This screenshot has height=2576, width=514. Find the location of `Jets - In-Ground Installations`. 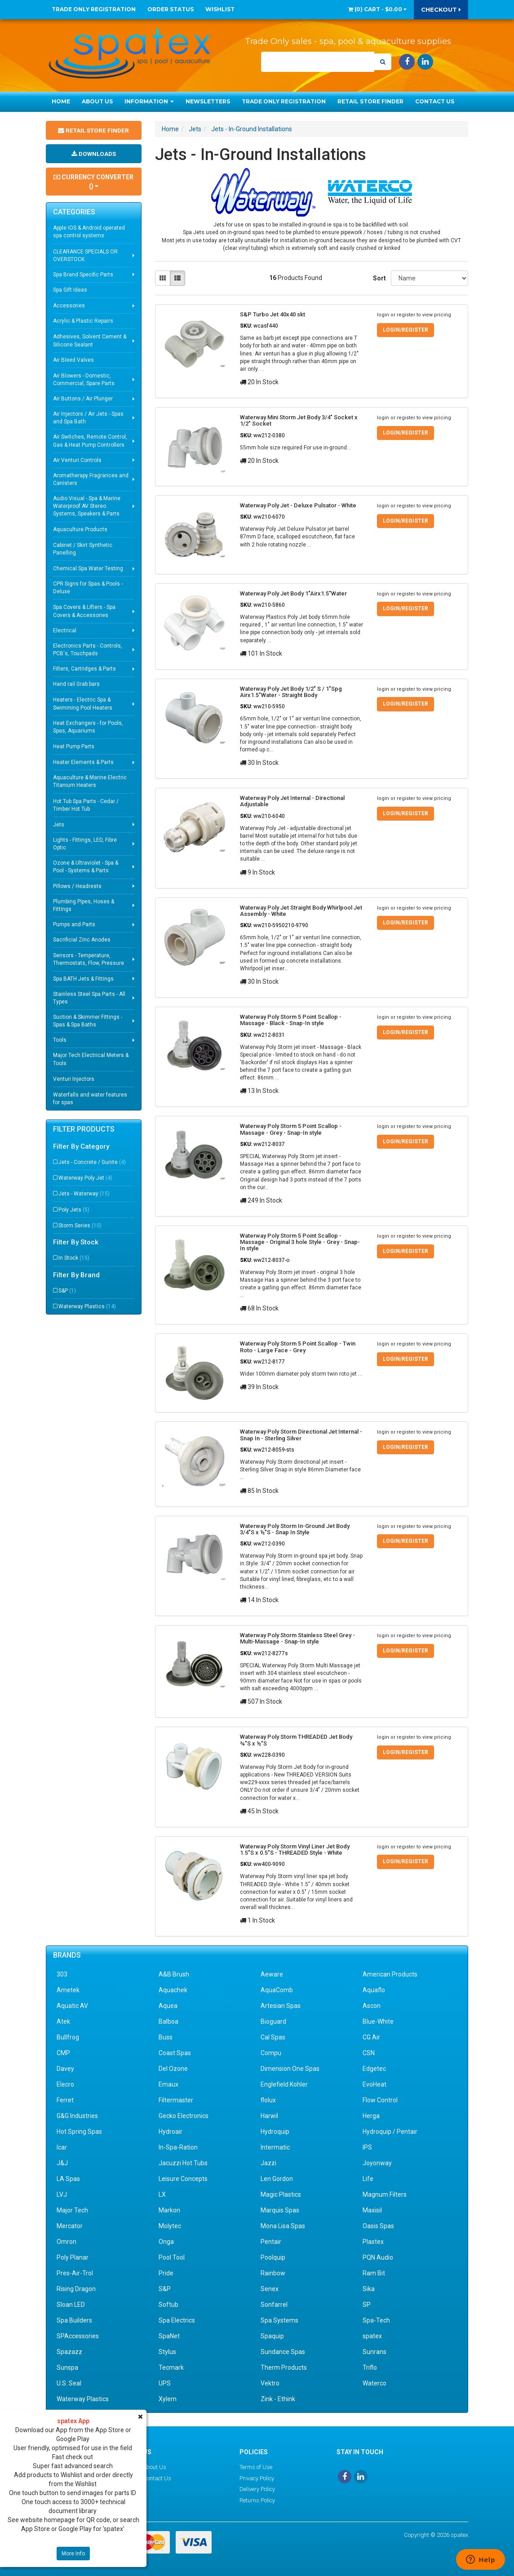

Jets - In-Ground Installations is located at coordinates (251, 129).